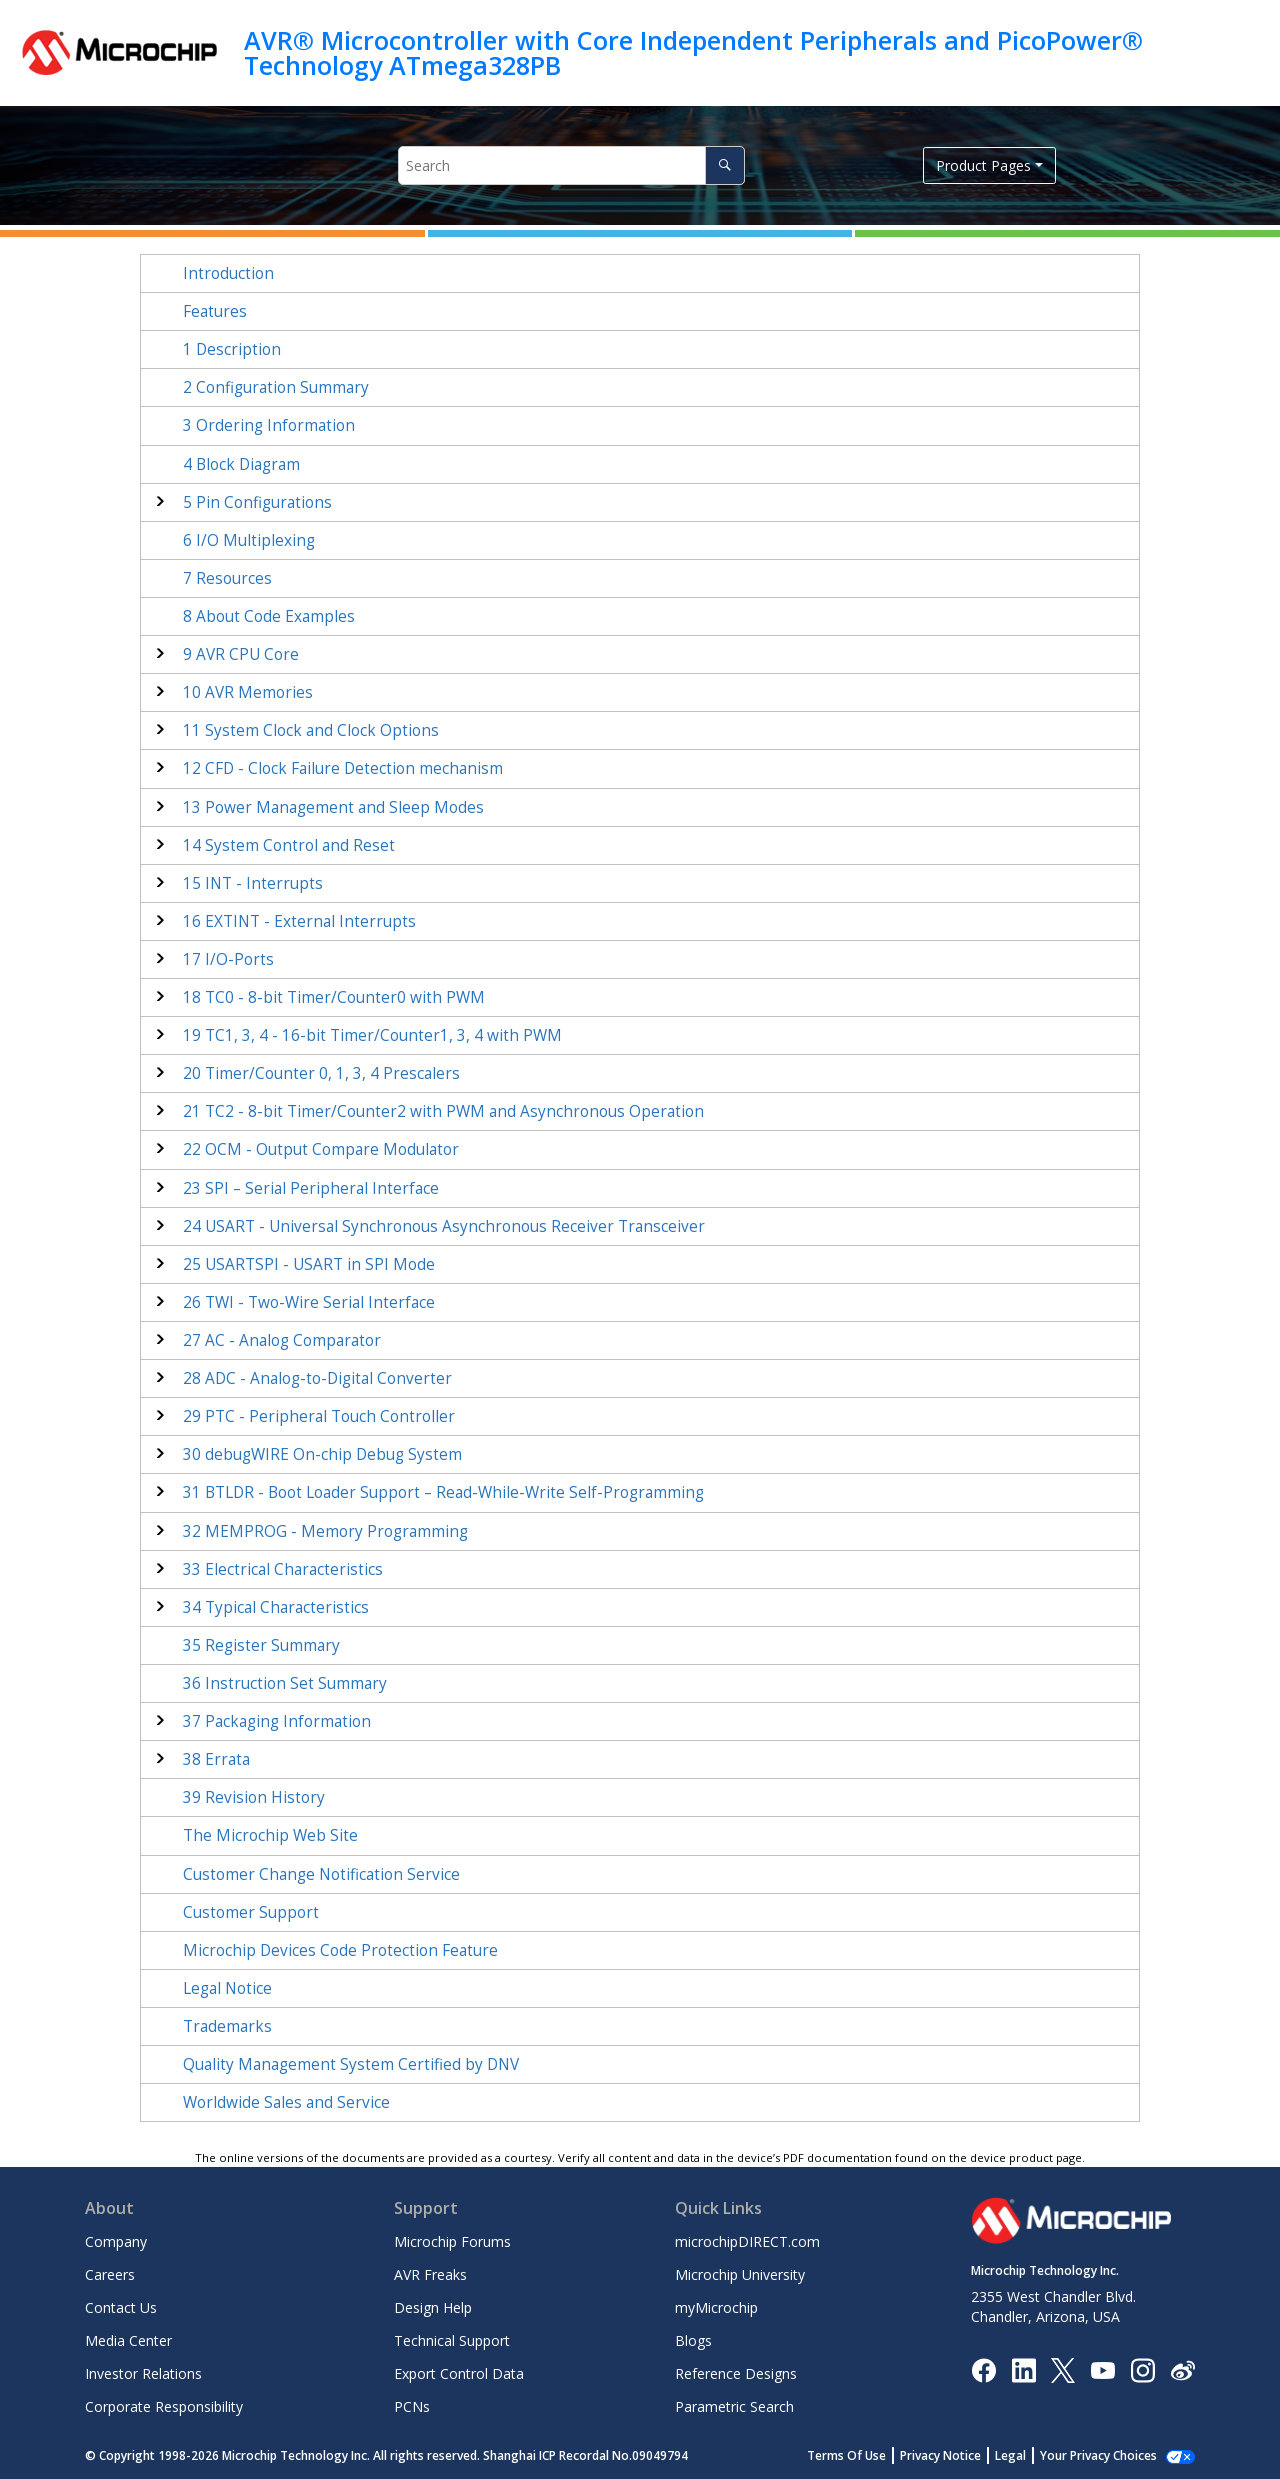 Image resolution: width=1280 pixels, height=2479 pixels. I want to click on Quality Management System Certified by DNV, so click(351, 2064).